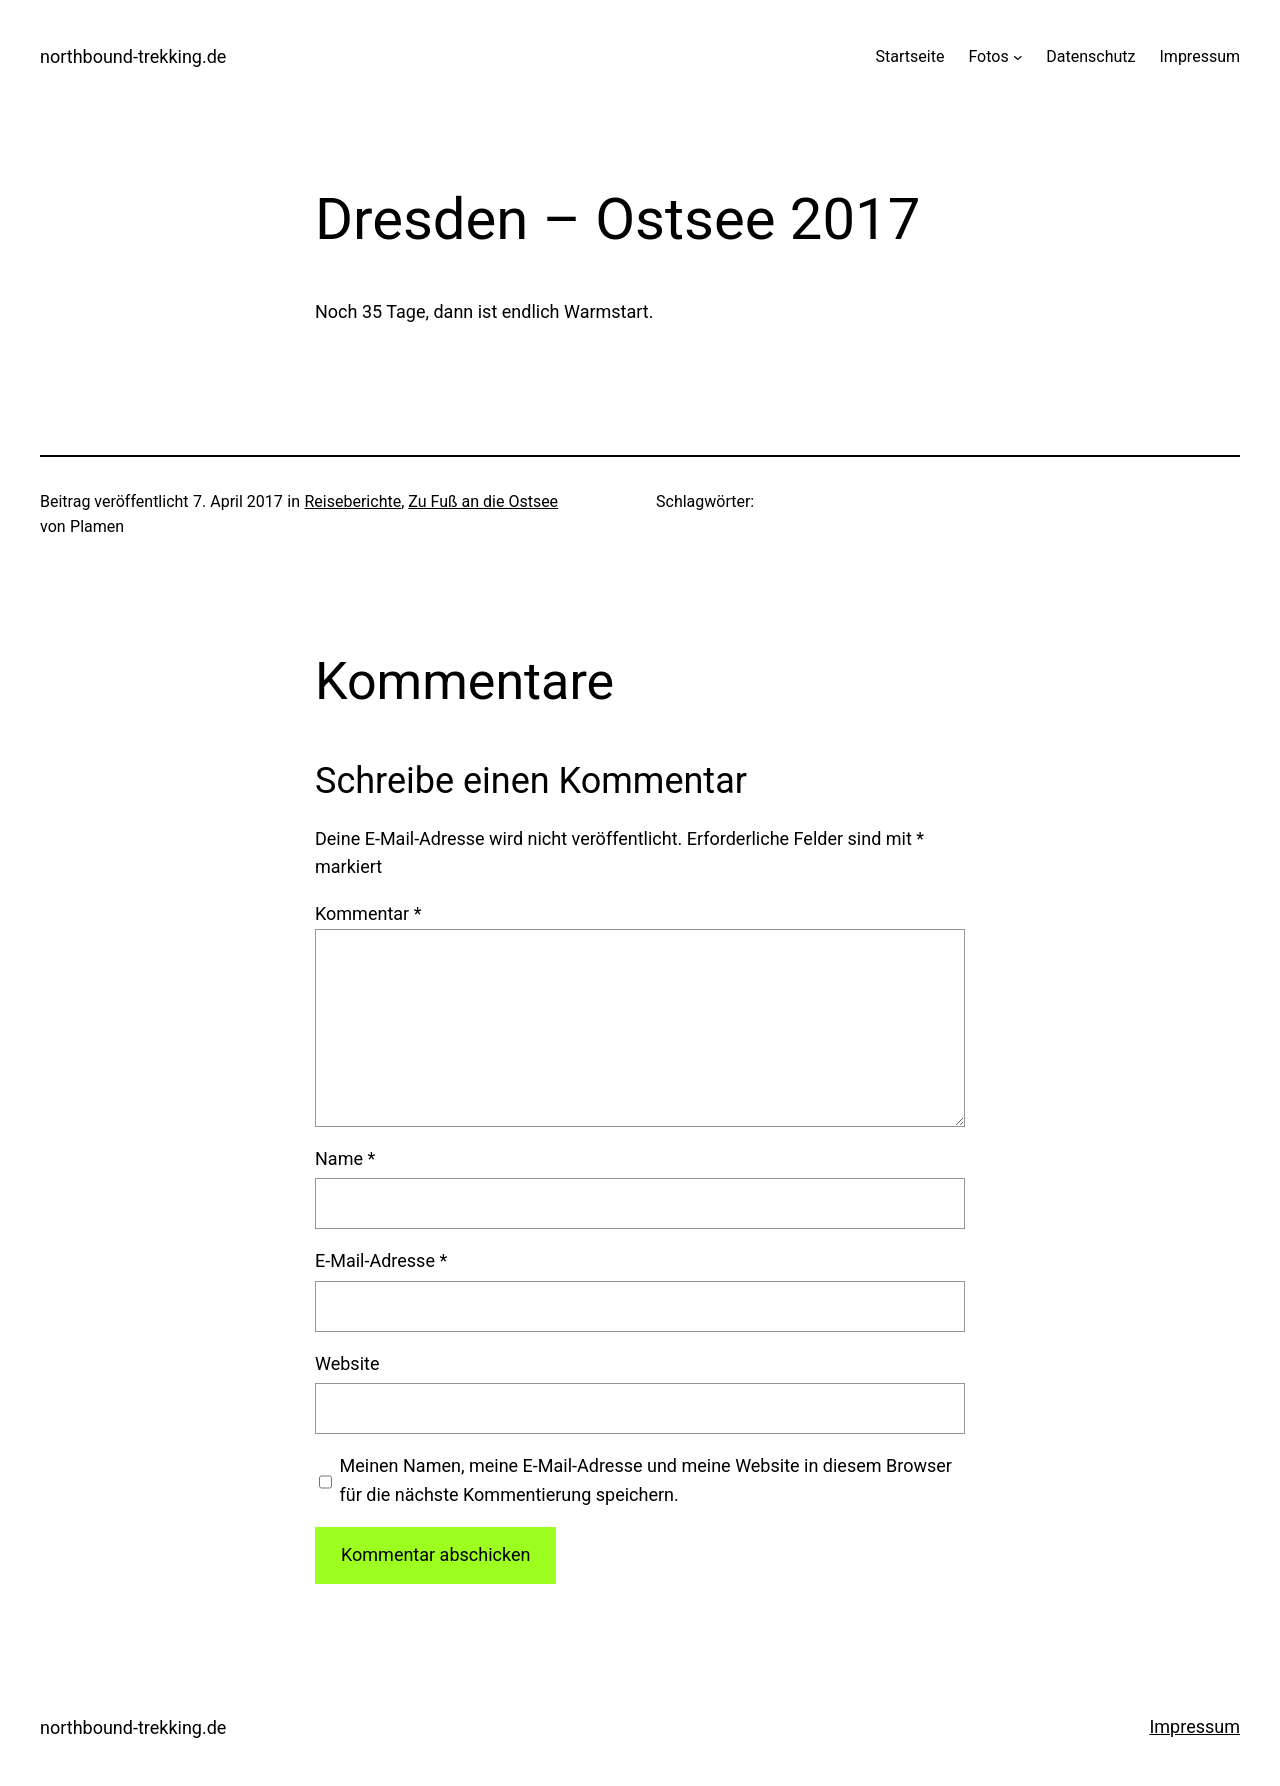 This screenshot has height=1786, width=1280. Describe the element at coordinates (1018, 57) in the screenshot. I see `[Untermenü von Fotos]` at that location.